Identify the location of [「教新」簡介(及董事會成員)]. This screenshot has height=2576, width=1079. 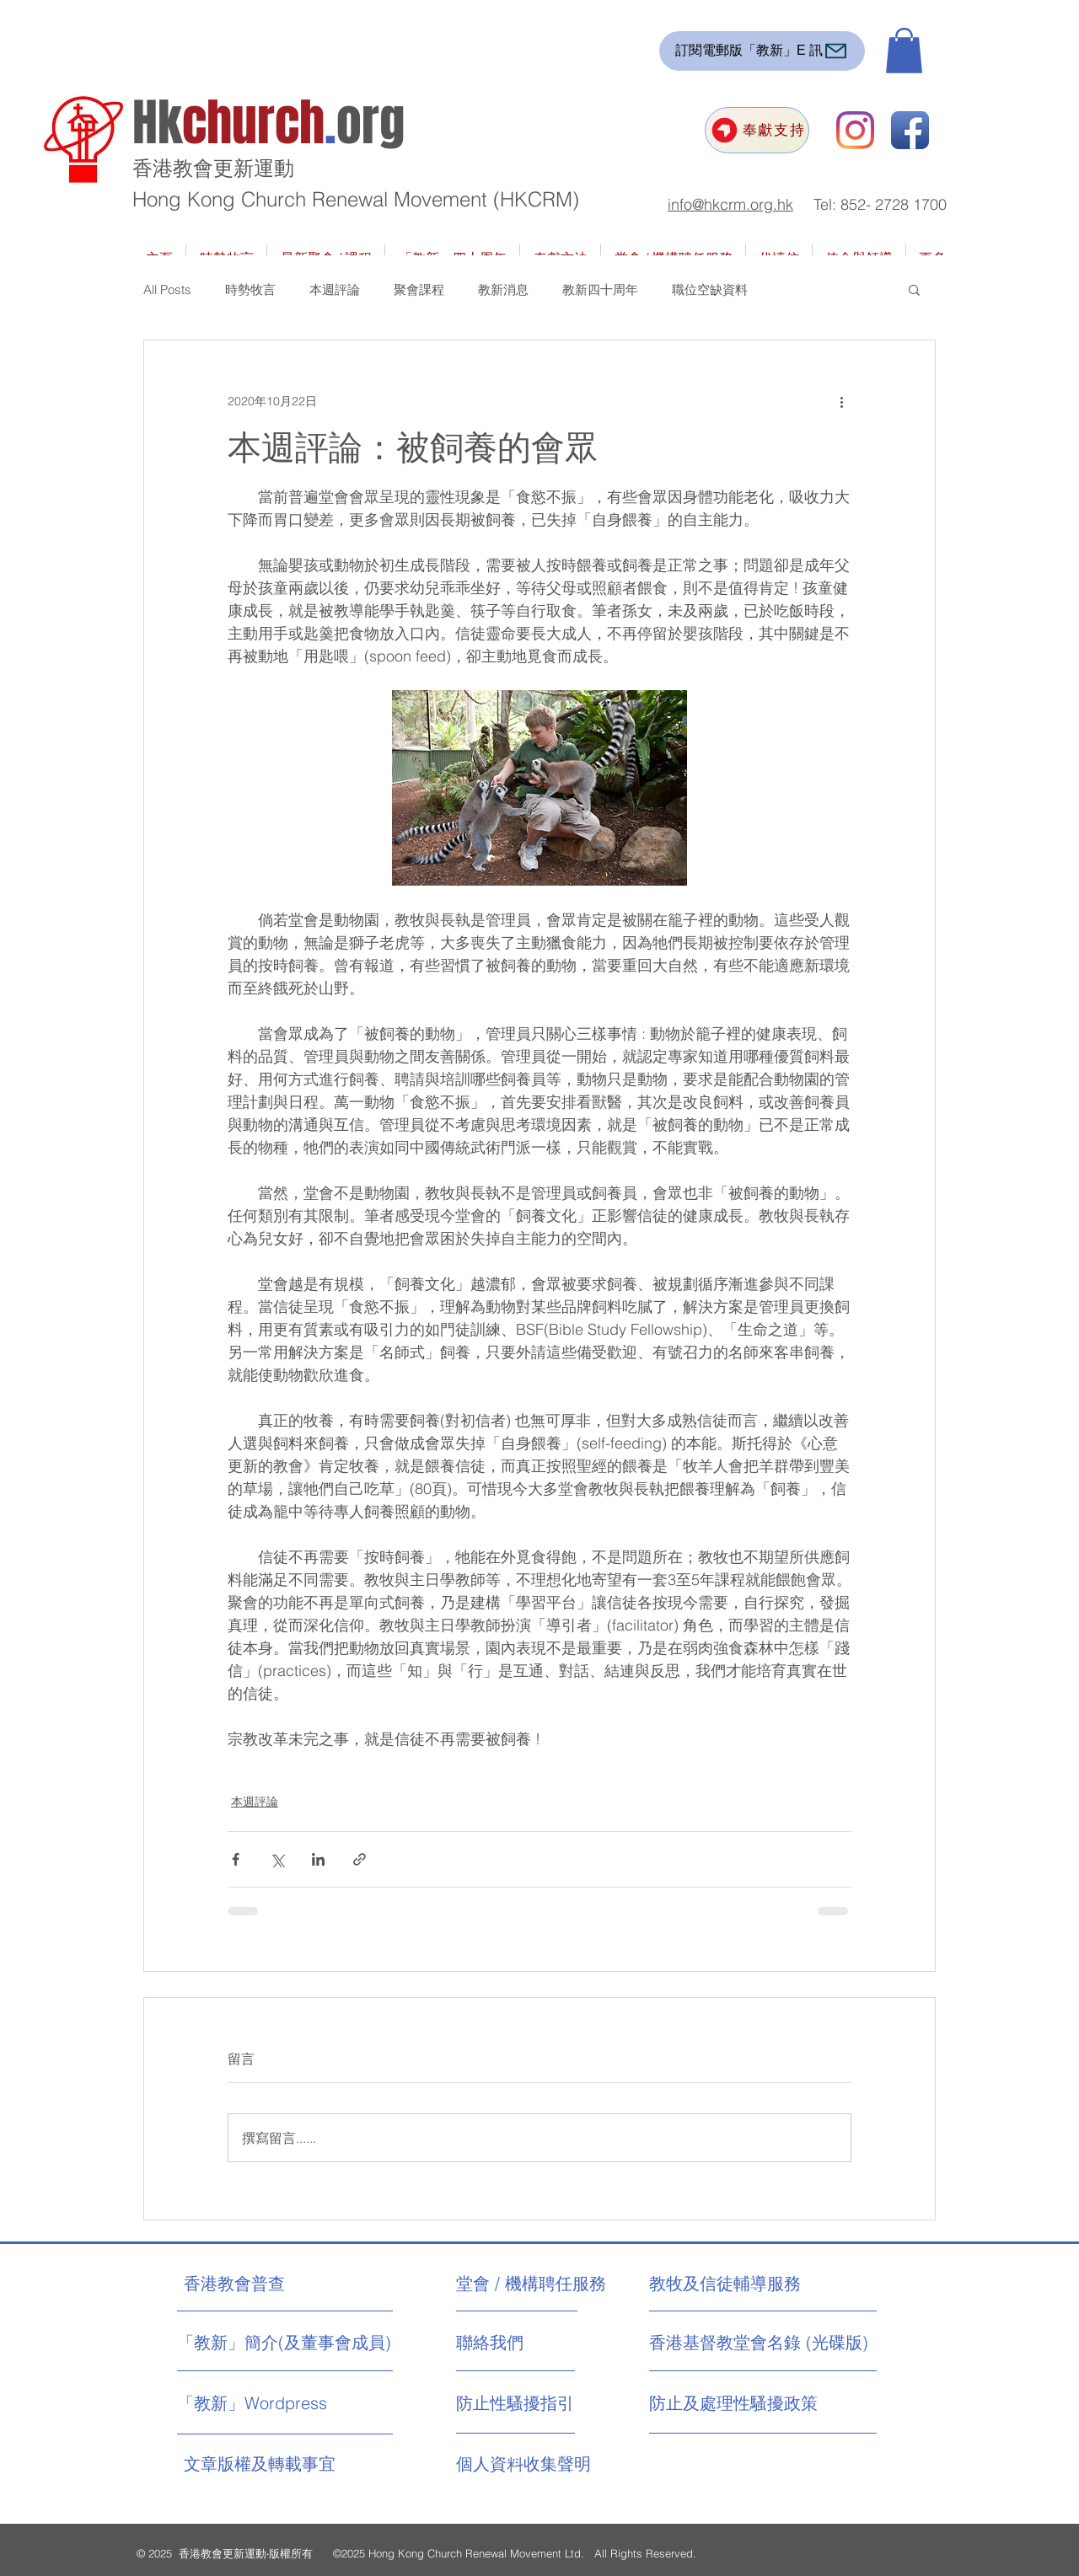
(284, 2342).